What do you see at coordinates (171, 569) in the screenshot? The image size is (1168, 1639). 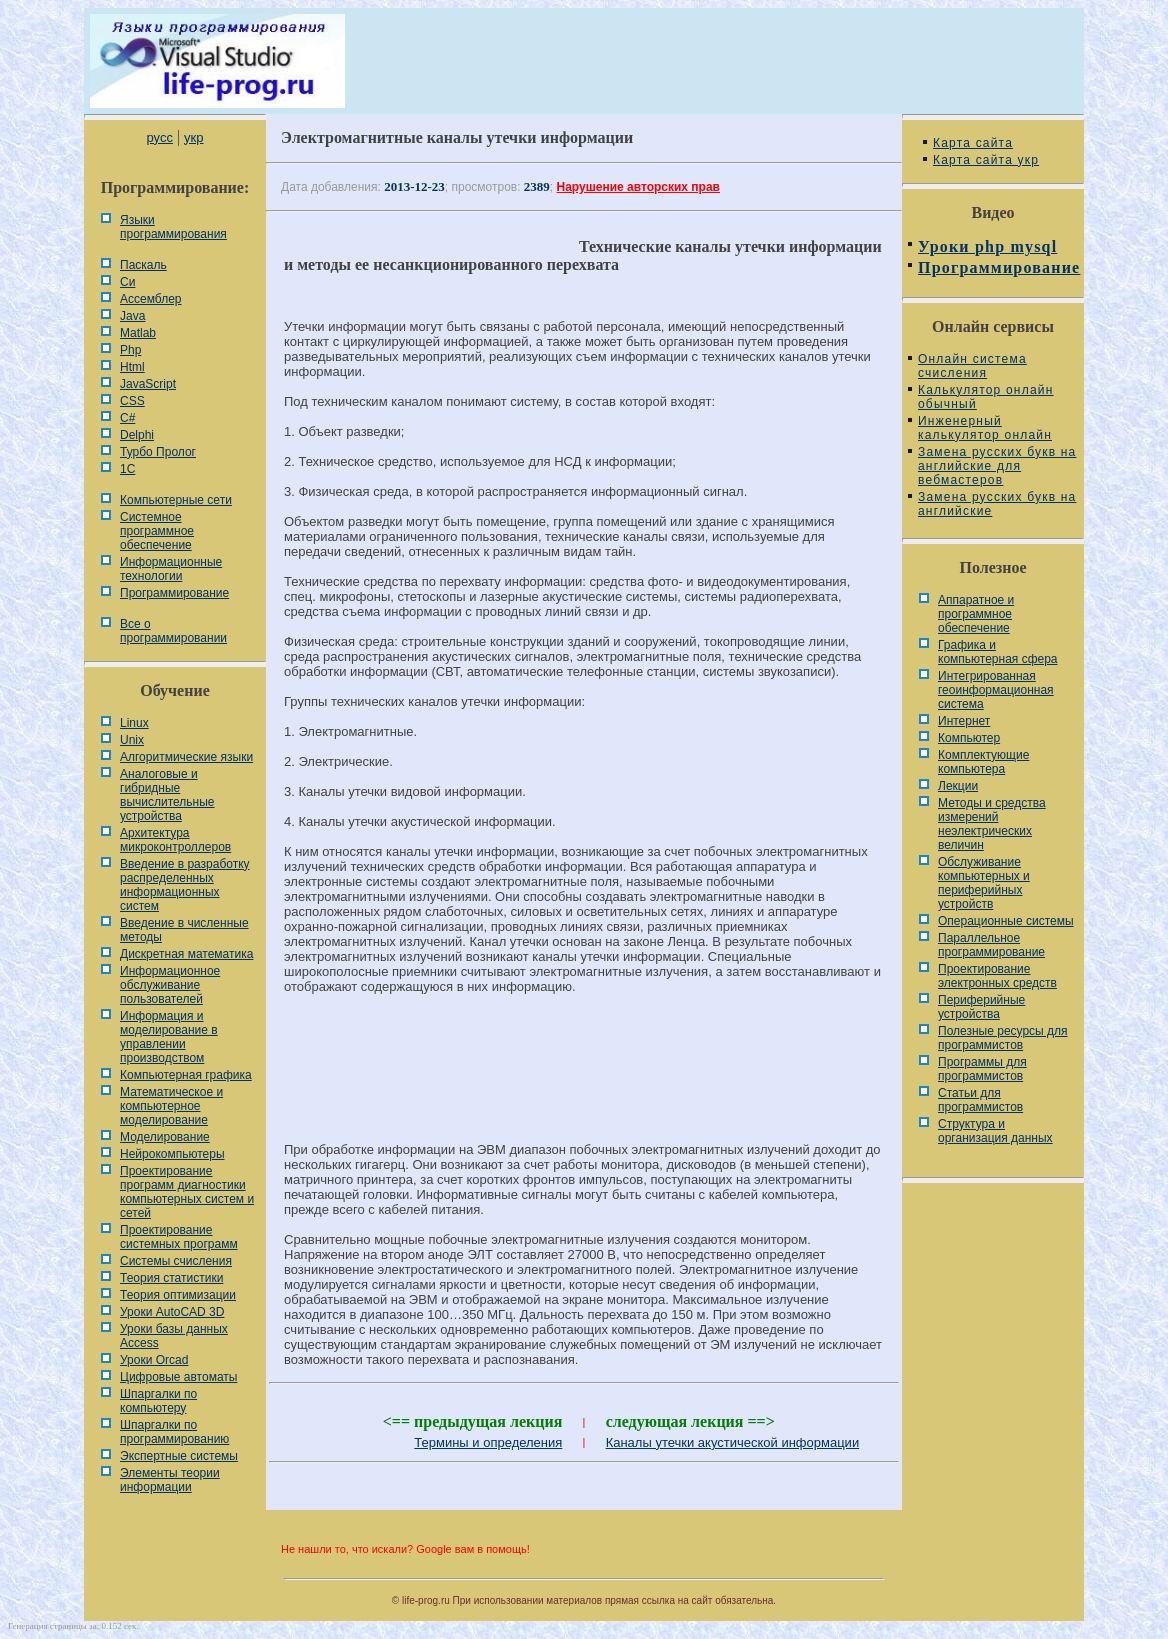 I see `Информационные технологии` at bounding box center [171, 569].